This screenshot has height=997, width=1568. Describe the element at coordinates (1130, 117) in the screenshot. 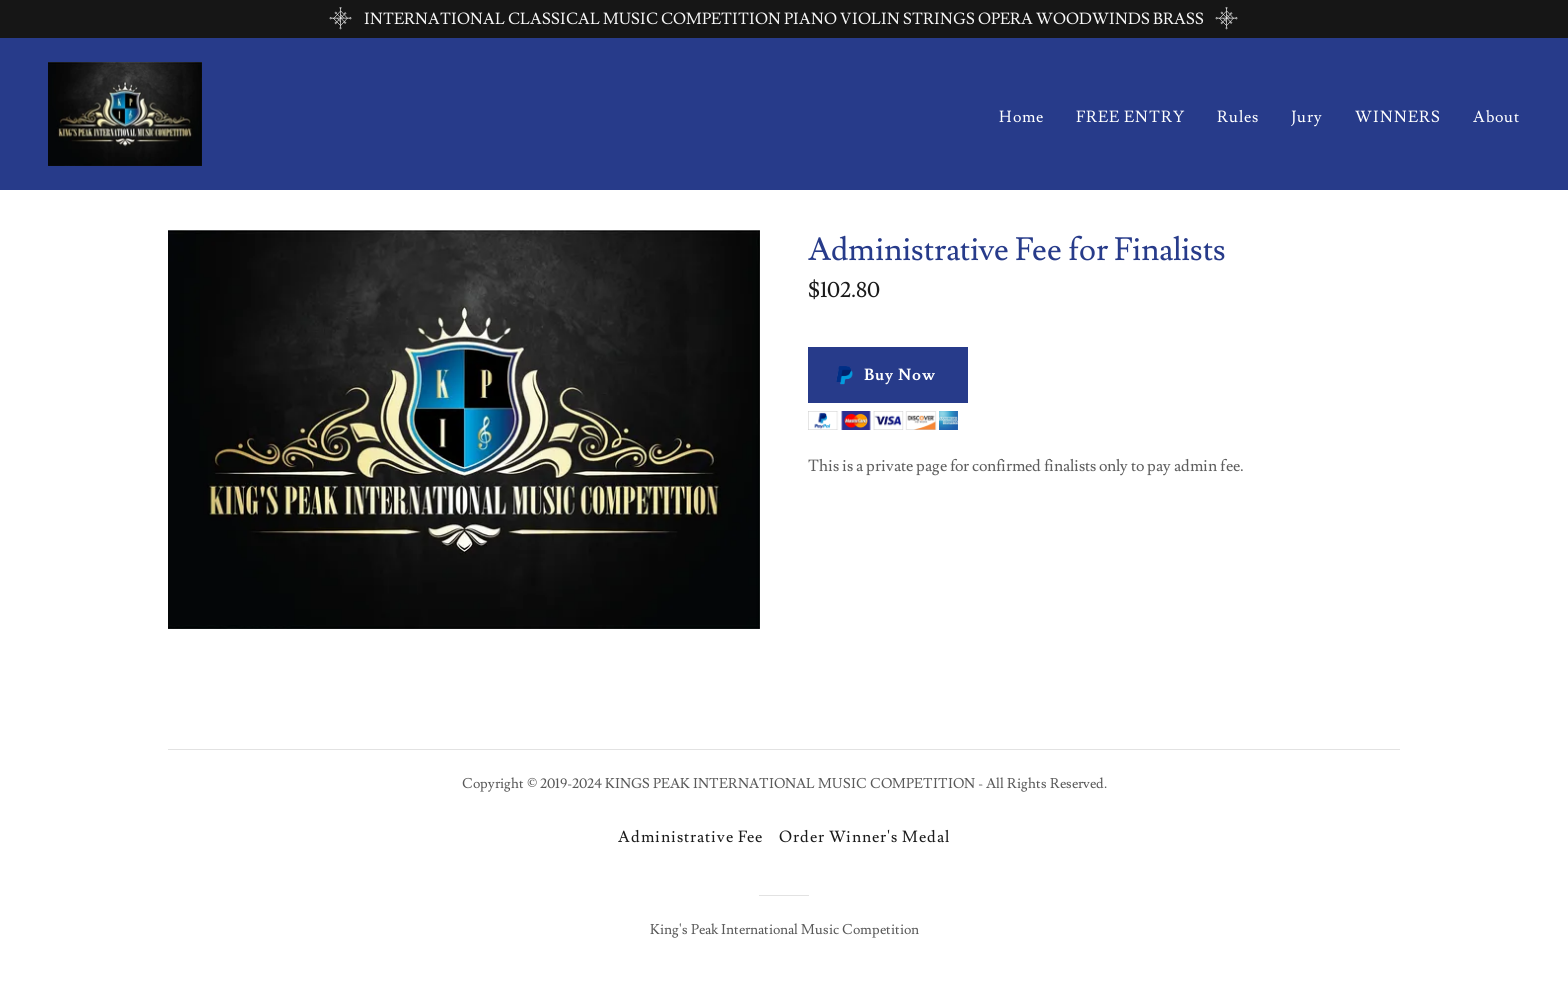

I see `FREE ENTRY [link]` at that location.